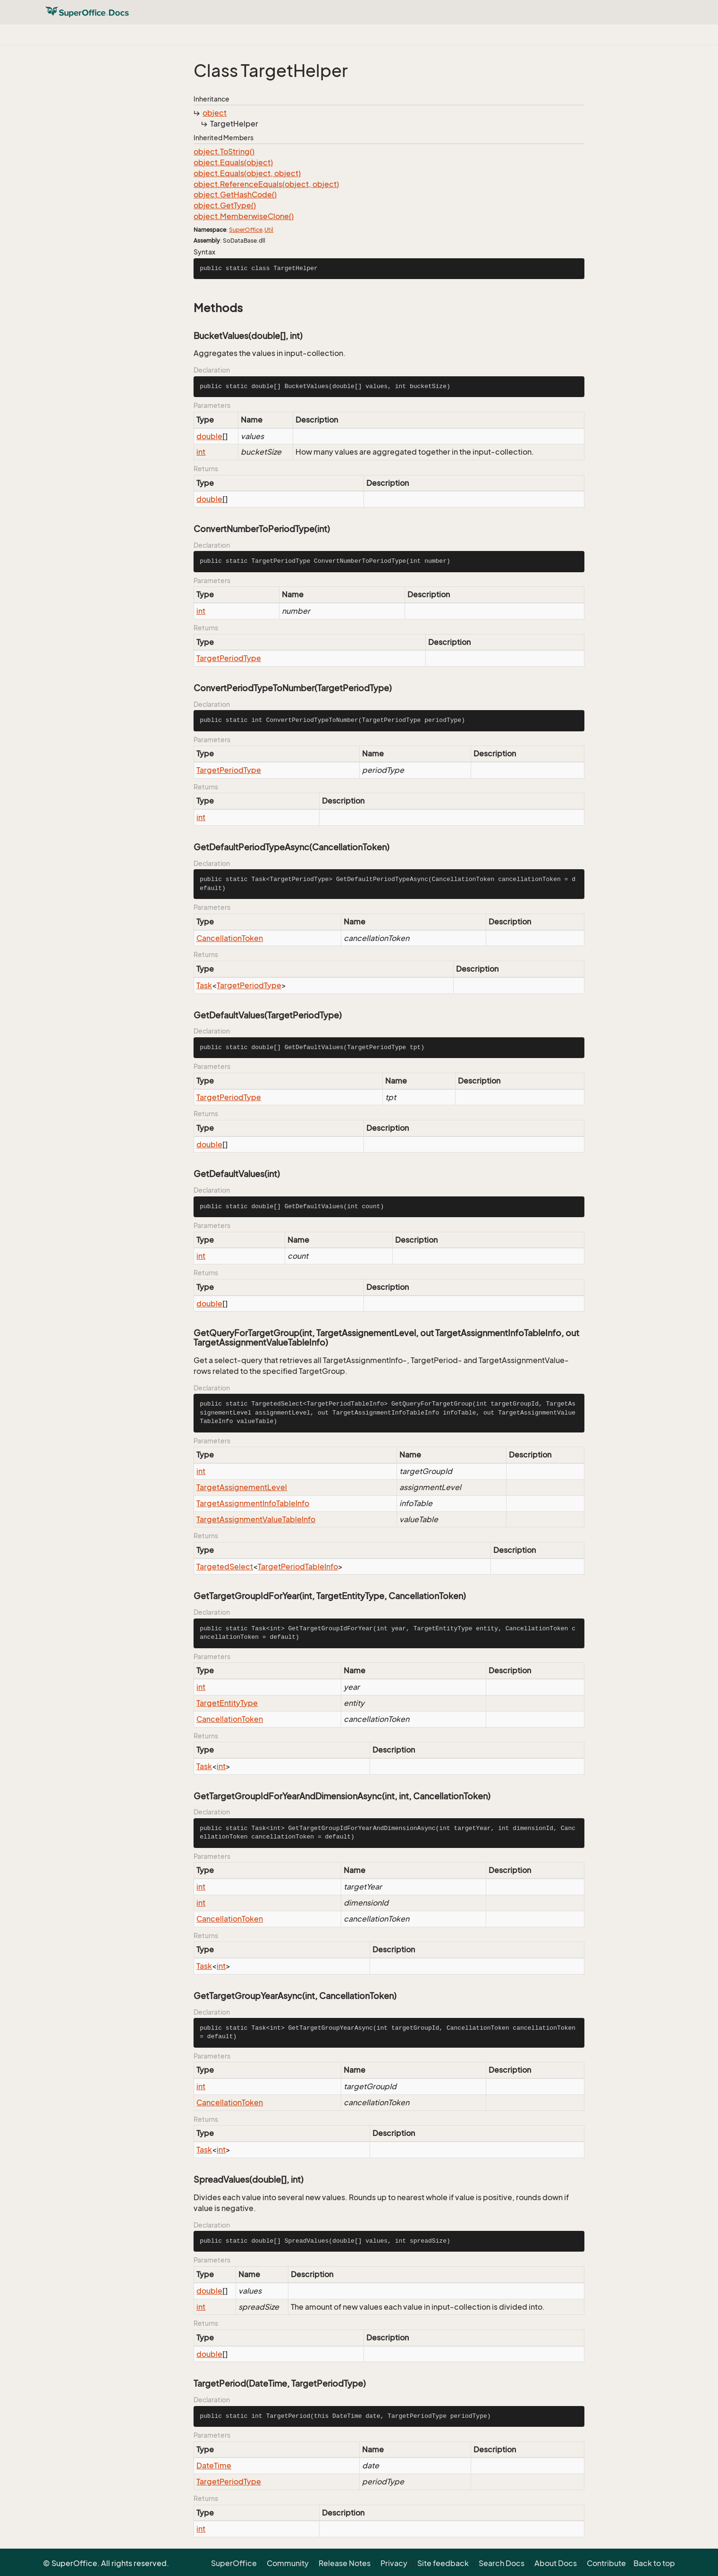 This screenshot has height=2576, width=718. I want to click on Release Notes, so click(345, 2563).